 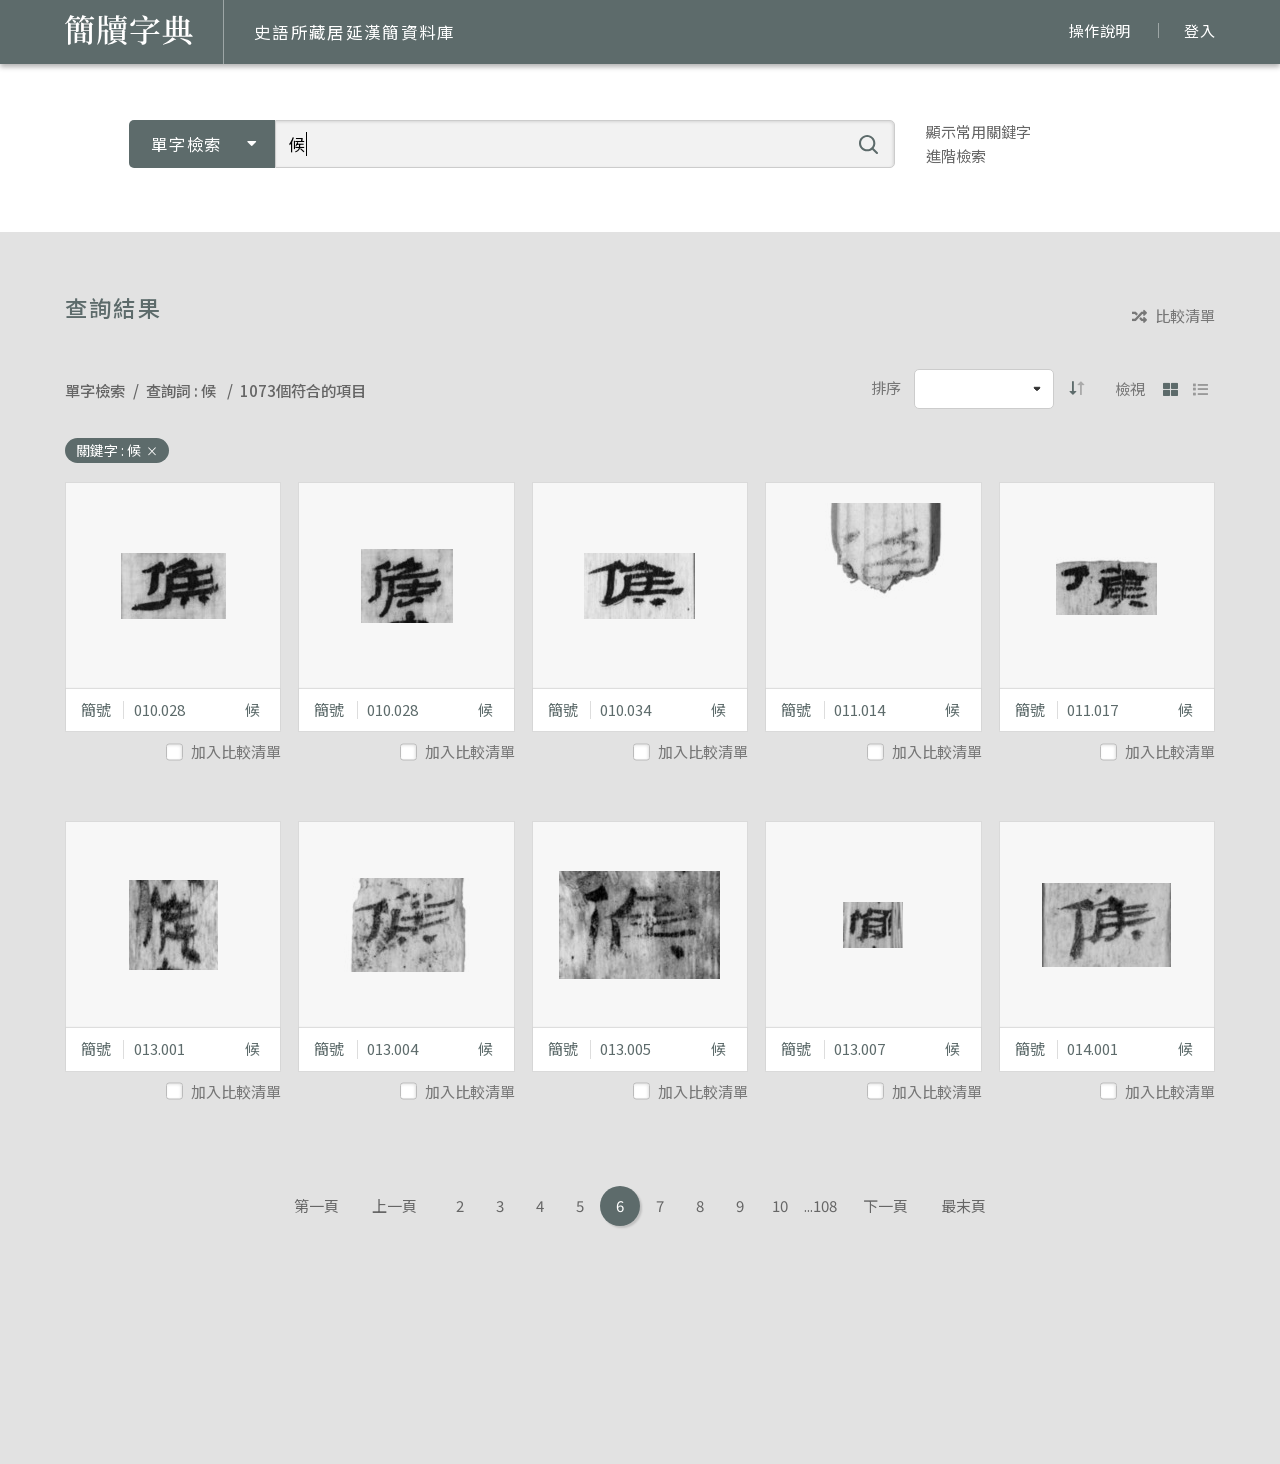 I want to click on 第一頁, so click(x=316, y=1205).